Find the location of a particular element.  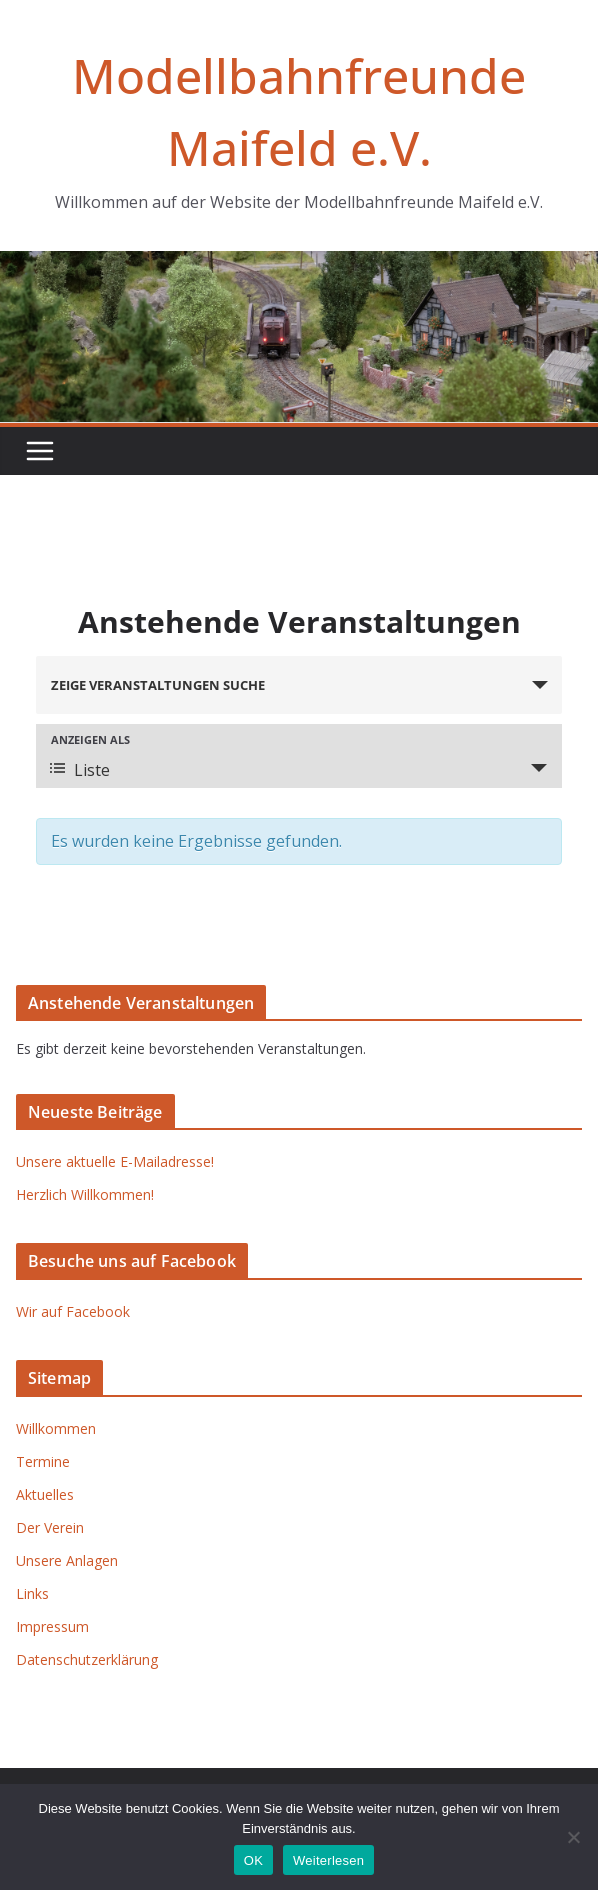

Der Verein is located at coordinates (50, 1527).